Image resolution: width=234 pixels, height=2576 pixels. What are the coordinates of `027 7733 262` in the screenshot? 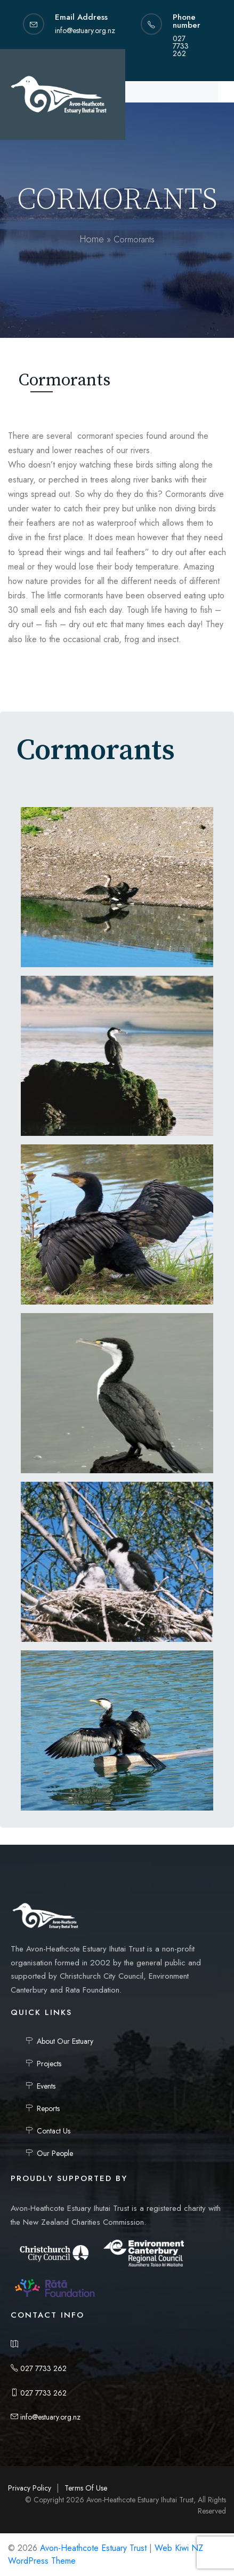 It's located at (39, 2368).